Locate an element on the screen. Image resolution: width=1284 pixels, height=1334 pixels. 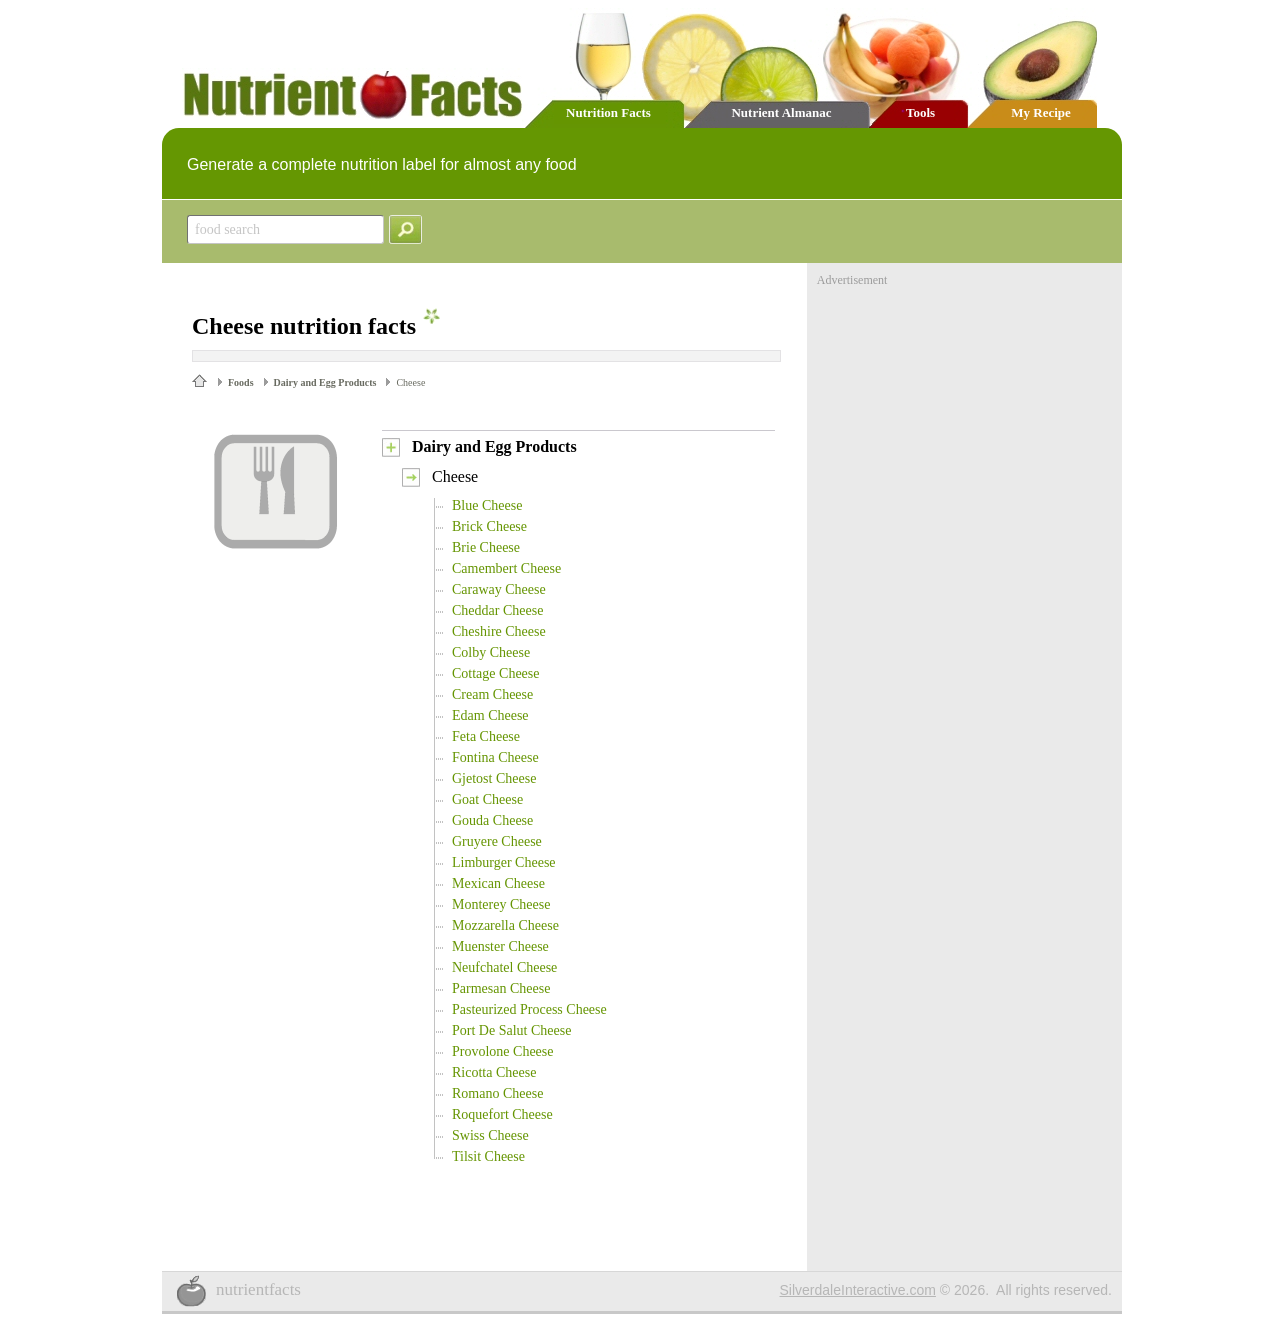
Dairy and Egg Products is located at coordinates (325, 382).